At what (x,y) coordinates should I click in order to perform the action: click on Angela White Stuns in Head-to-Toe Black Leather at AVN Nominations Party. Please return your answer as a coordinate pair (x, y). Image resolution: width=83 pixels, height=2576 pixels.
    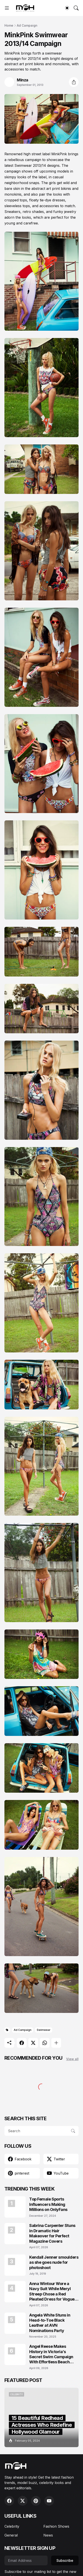
    Looking at the image, I should click on (49, 2323).